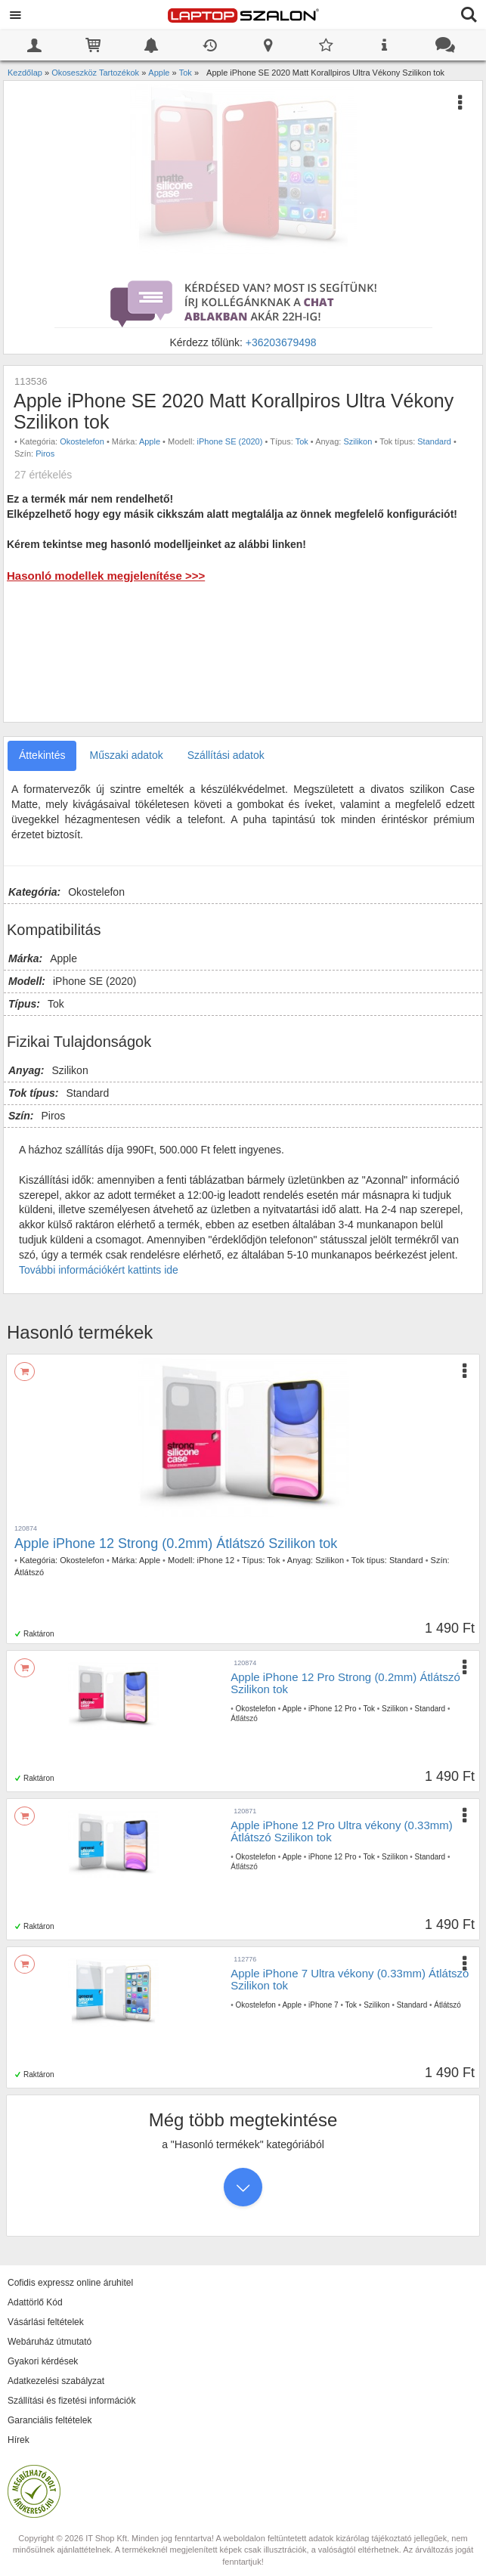  What do you see at coordinates (175, 1543) in the screenshot?
I see `Apple iPhone 12 Strong (0.2mm) Átlátszó Szilikon tok` at bounding box center [175, 1543].